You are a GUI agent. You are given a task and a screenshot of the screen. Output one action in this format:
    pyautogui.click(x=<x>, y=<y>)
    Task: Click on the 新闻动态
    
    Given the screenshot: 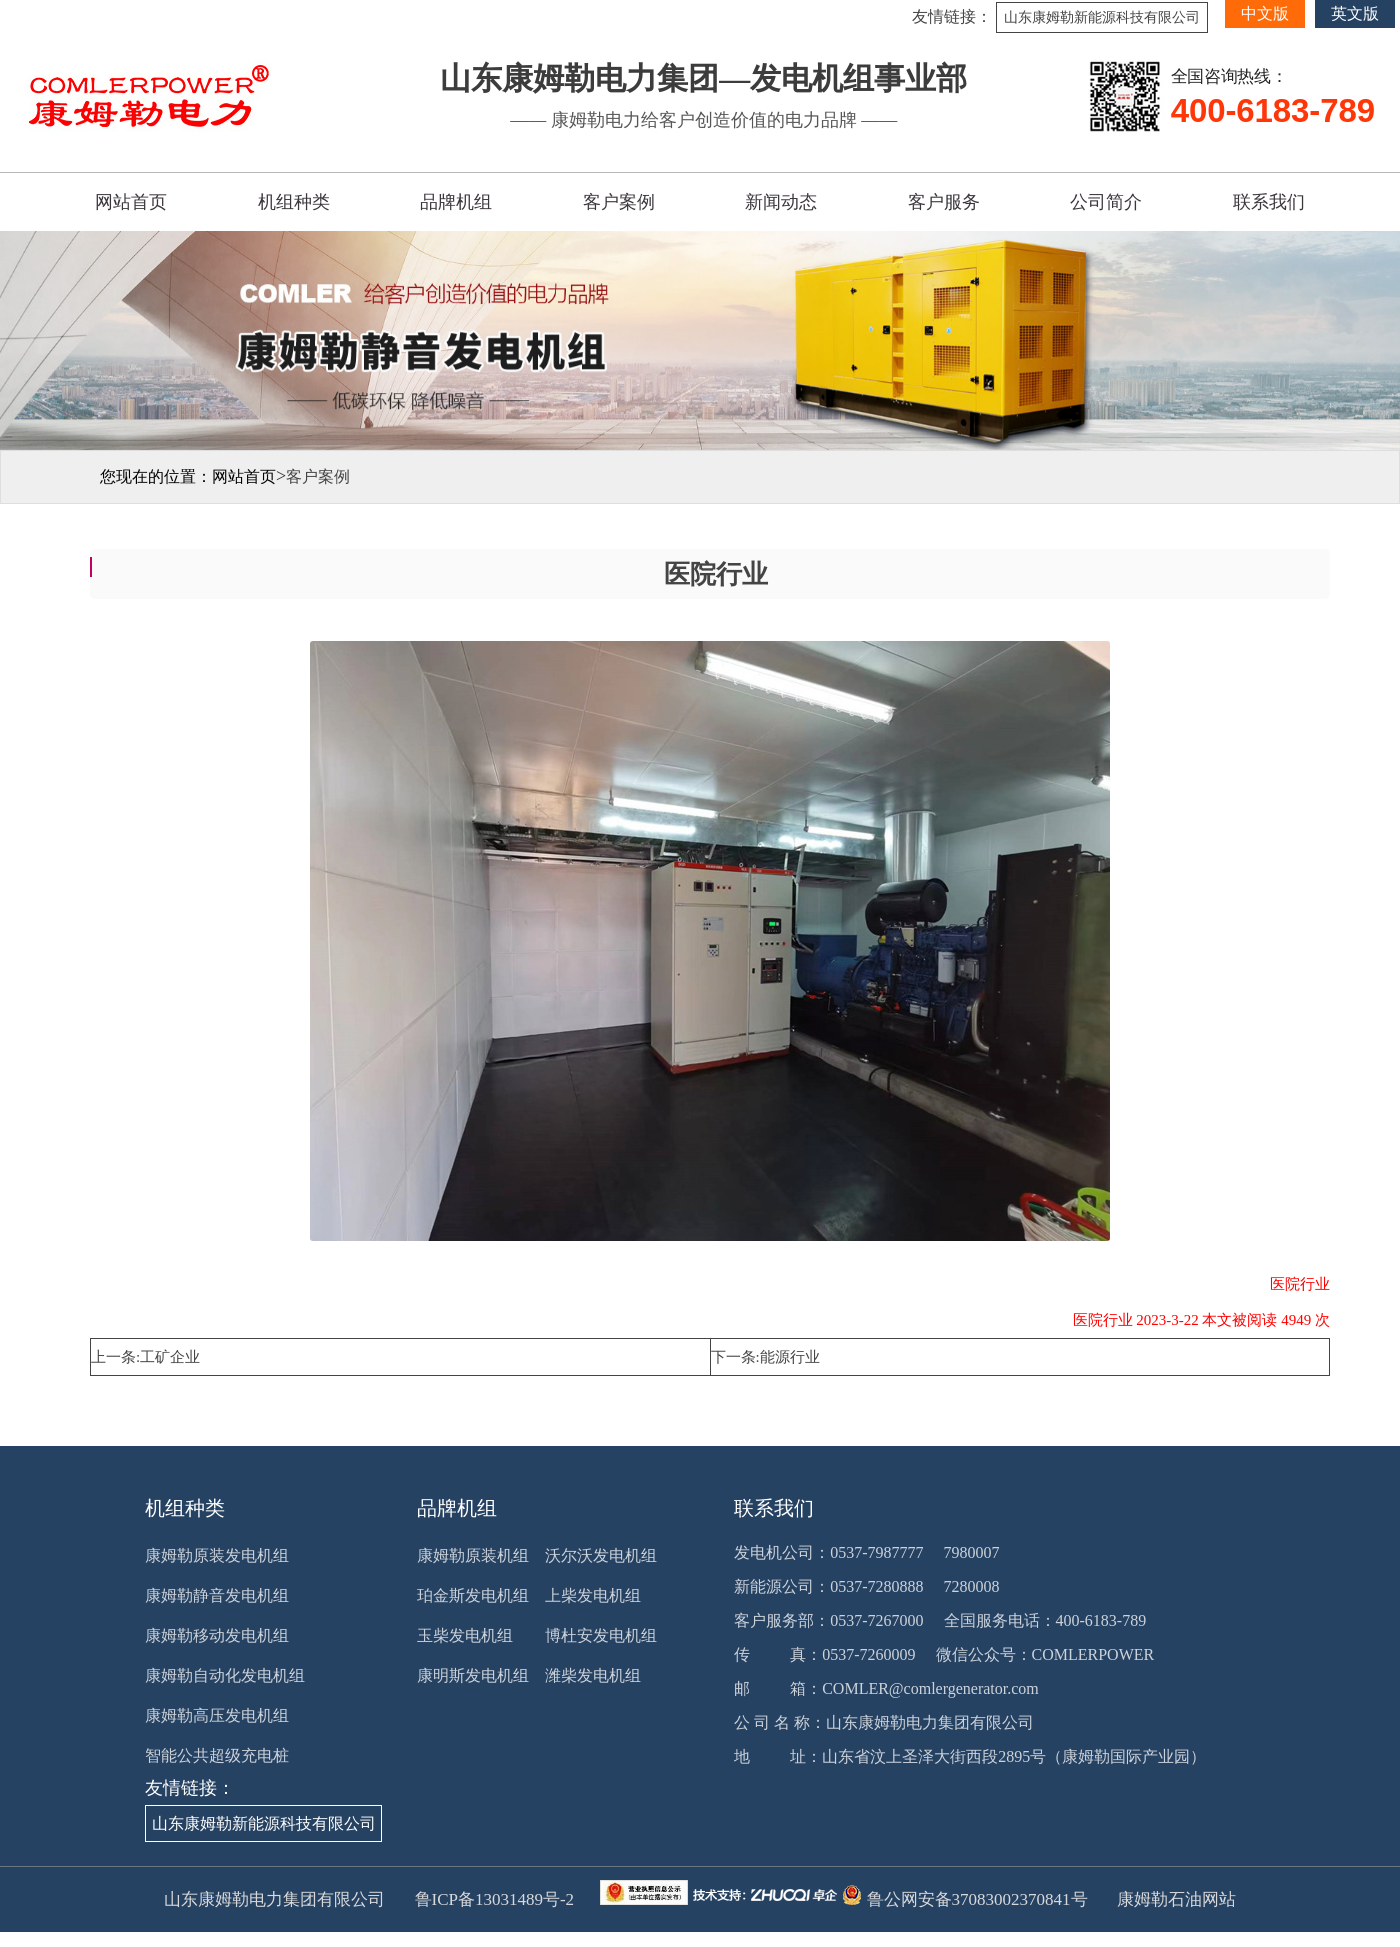 What is the action you would take?
    pyautogui.click(x=781, y=202)
    